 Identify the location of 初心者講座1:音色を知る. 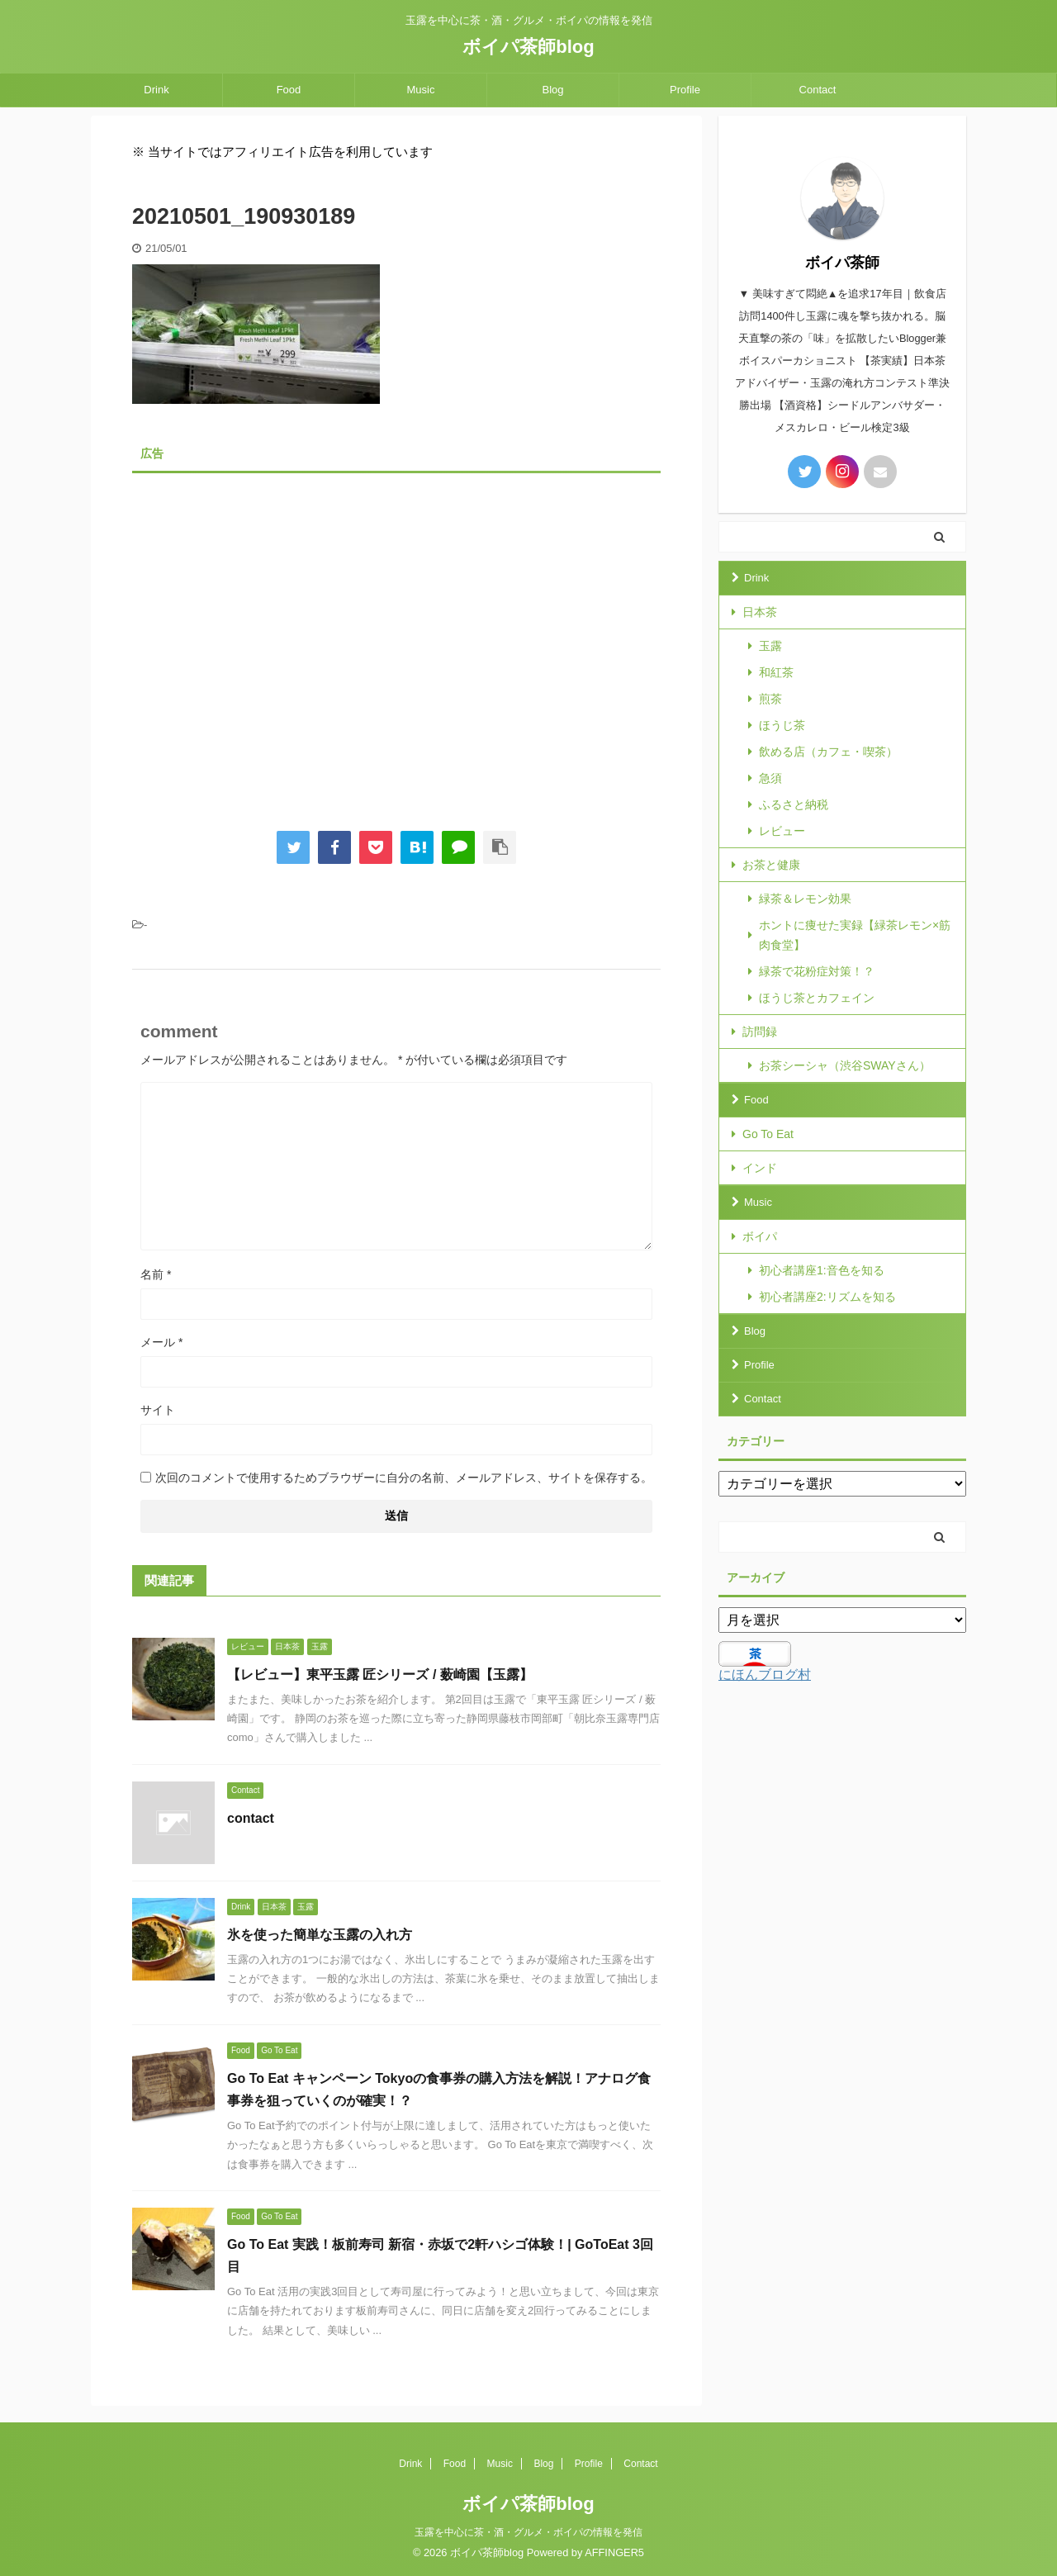
(821, 1270).